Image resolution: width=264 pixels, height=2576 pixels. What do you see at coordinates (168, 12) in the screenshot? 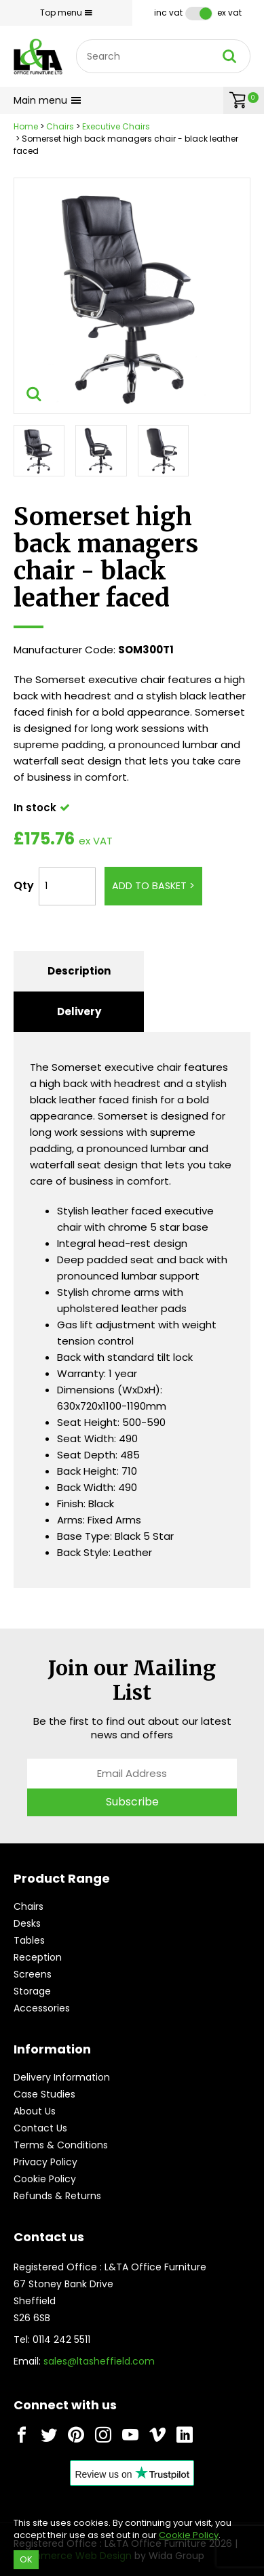
I see `Inc VAT` at bounding box center [168, 12].